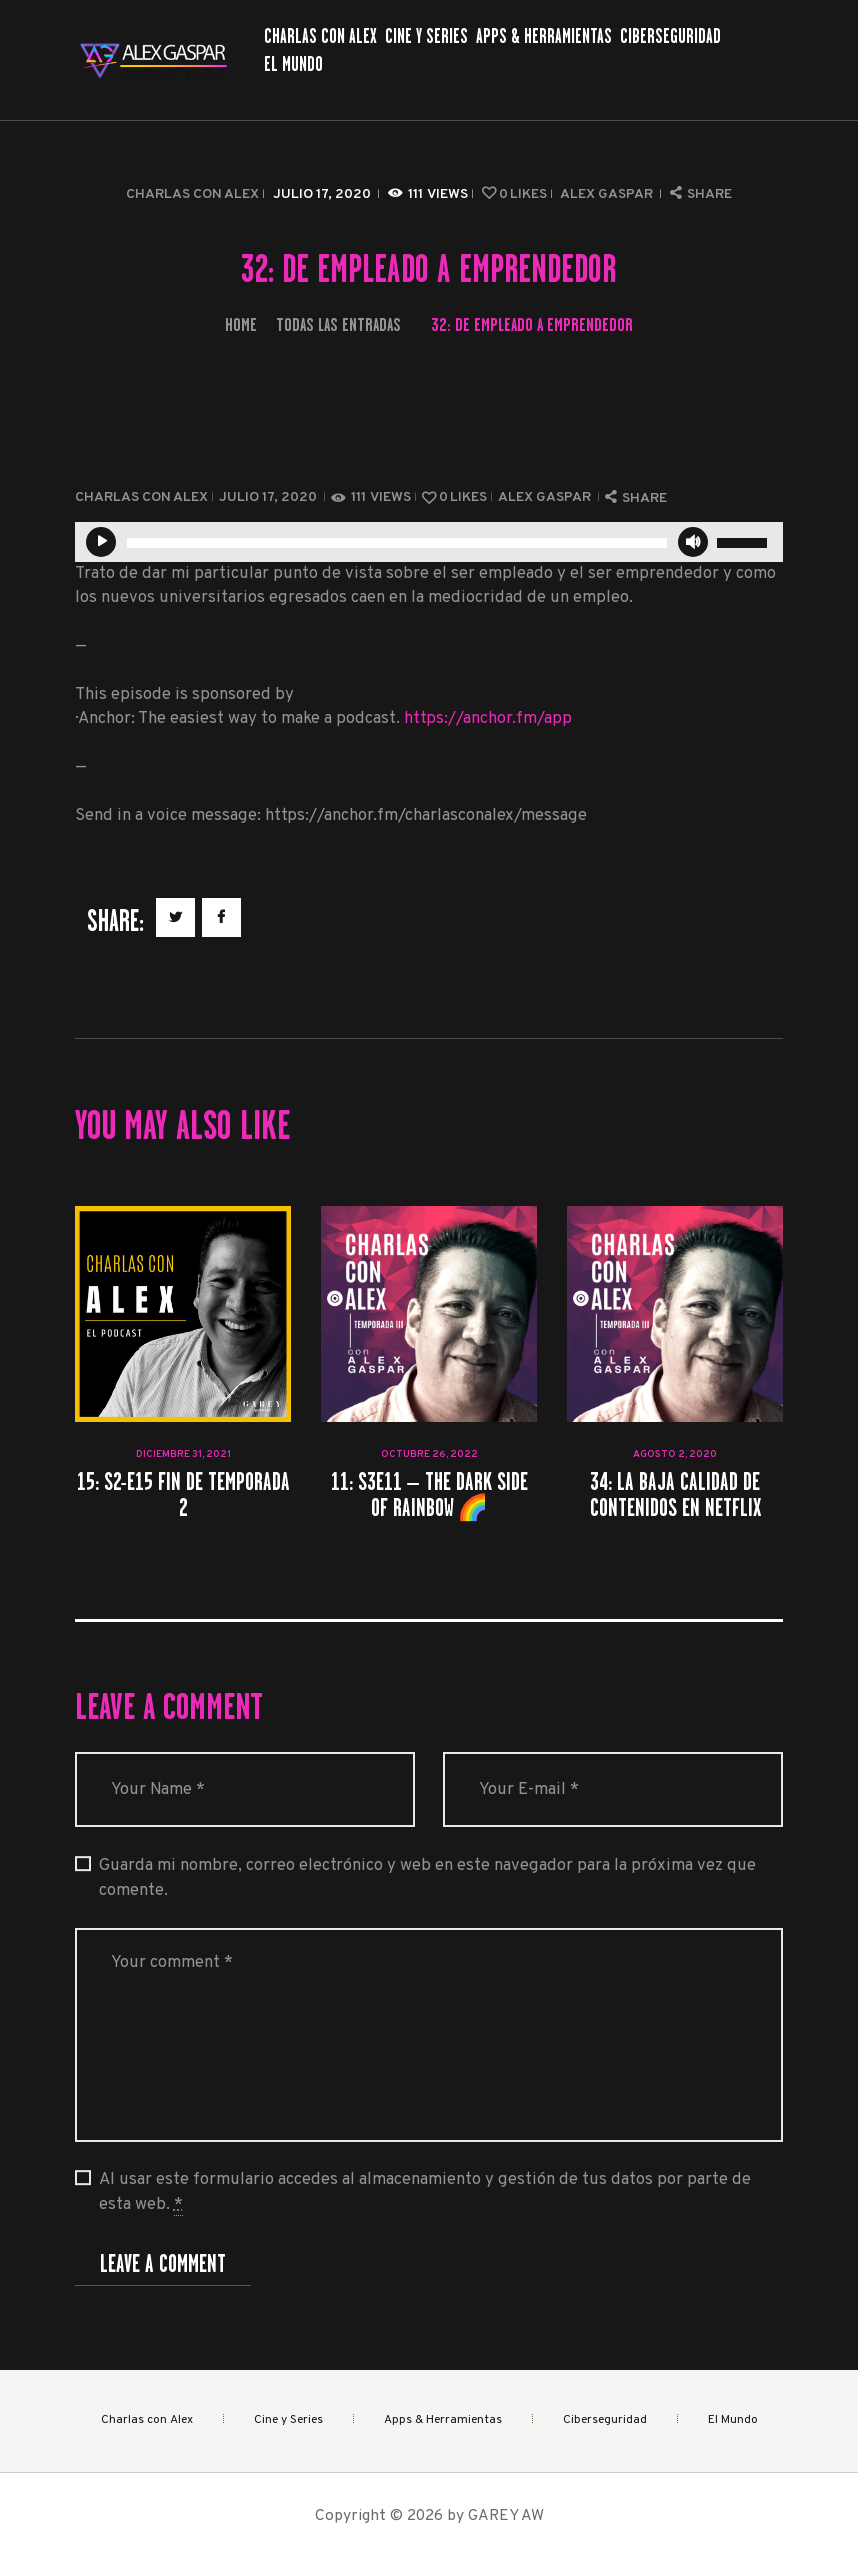  I want to click on diciembre 31, 2021, so click(183, 1454).